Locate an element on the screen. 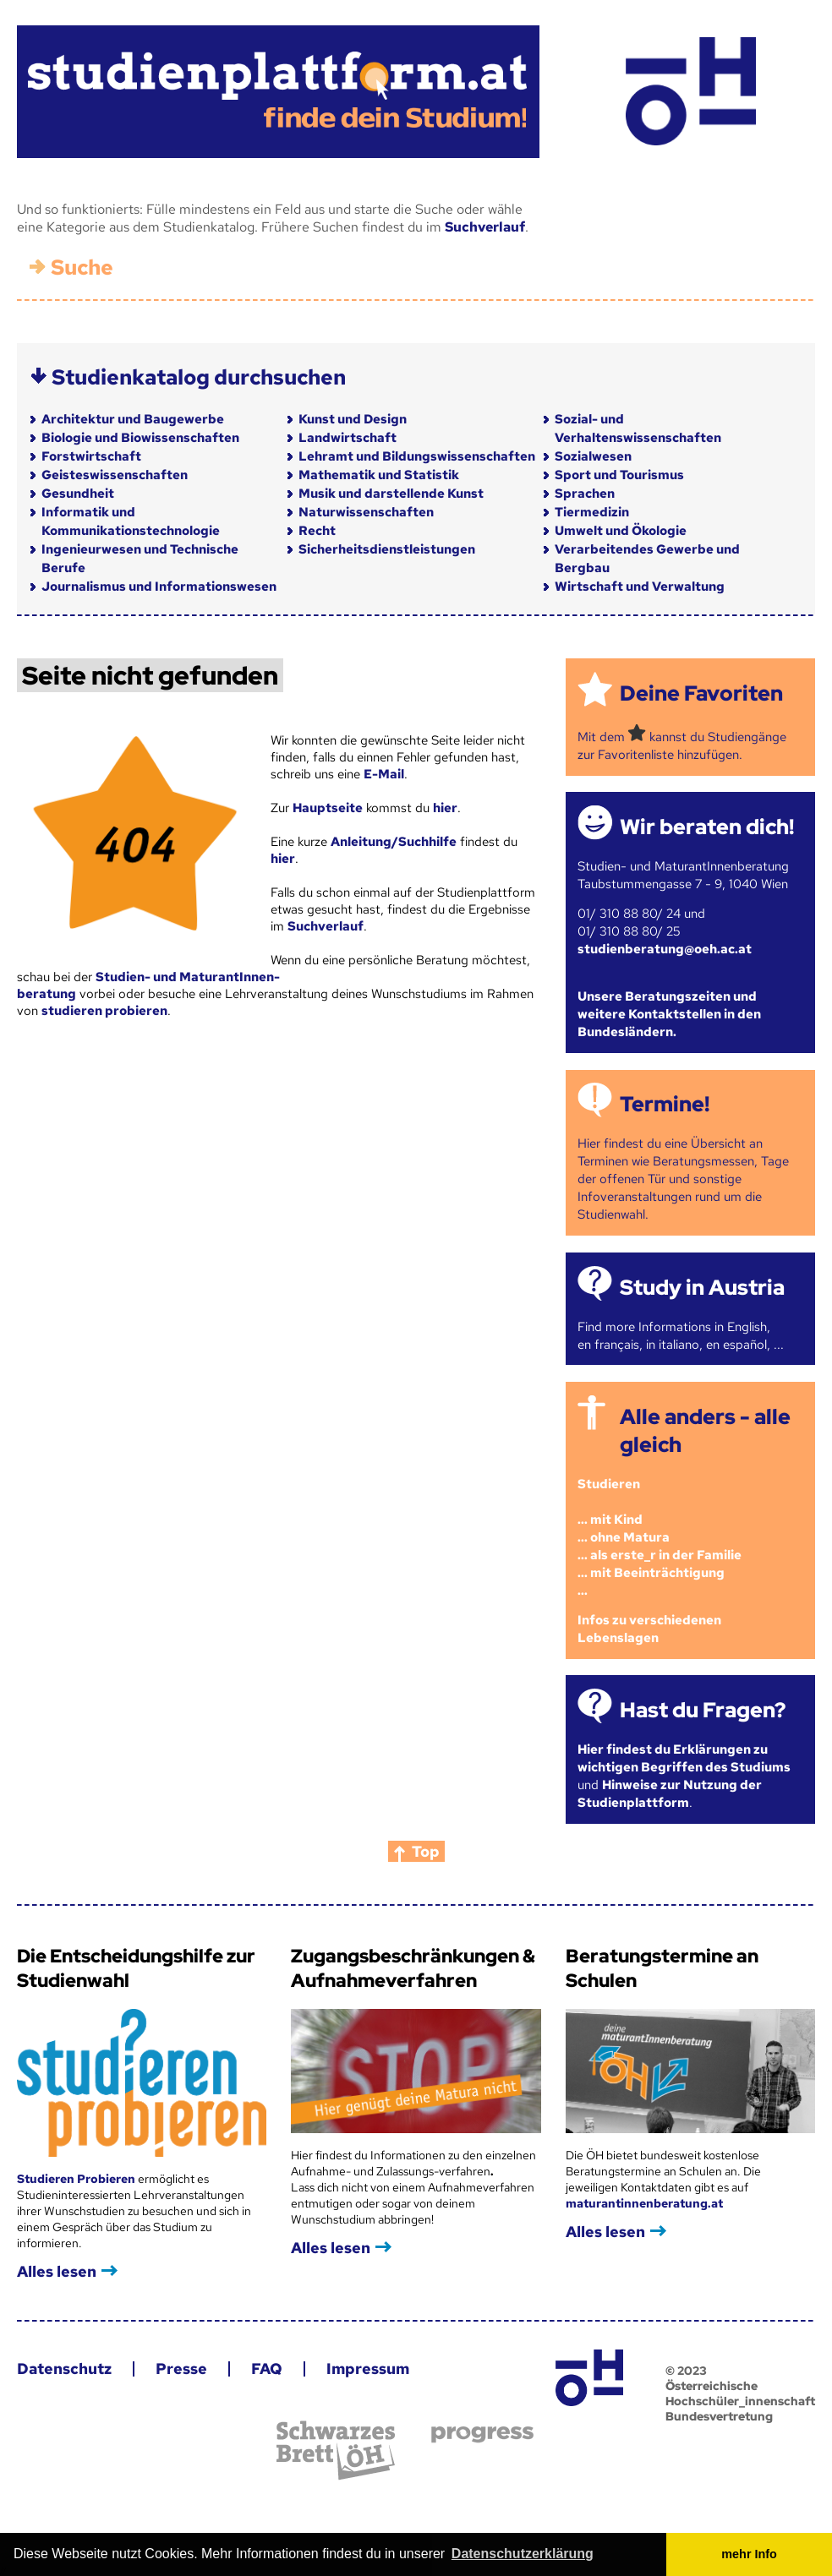 The width and height of the screenshot is (832, 2576). mehr Info [button] is located at coordinates (749, 2554).